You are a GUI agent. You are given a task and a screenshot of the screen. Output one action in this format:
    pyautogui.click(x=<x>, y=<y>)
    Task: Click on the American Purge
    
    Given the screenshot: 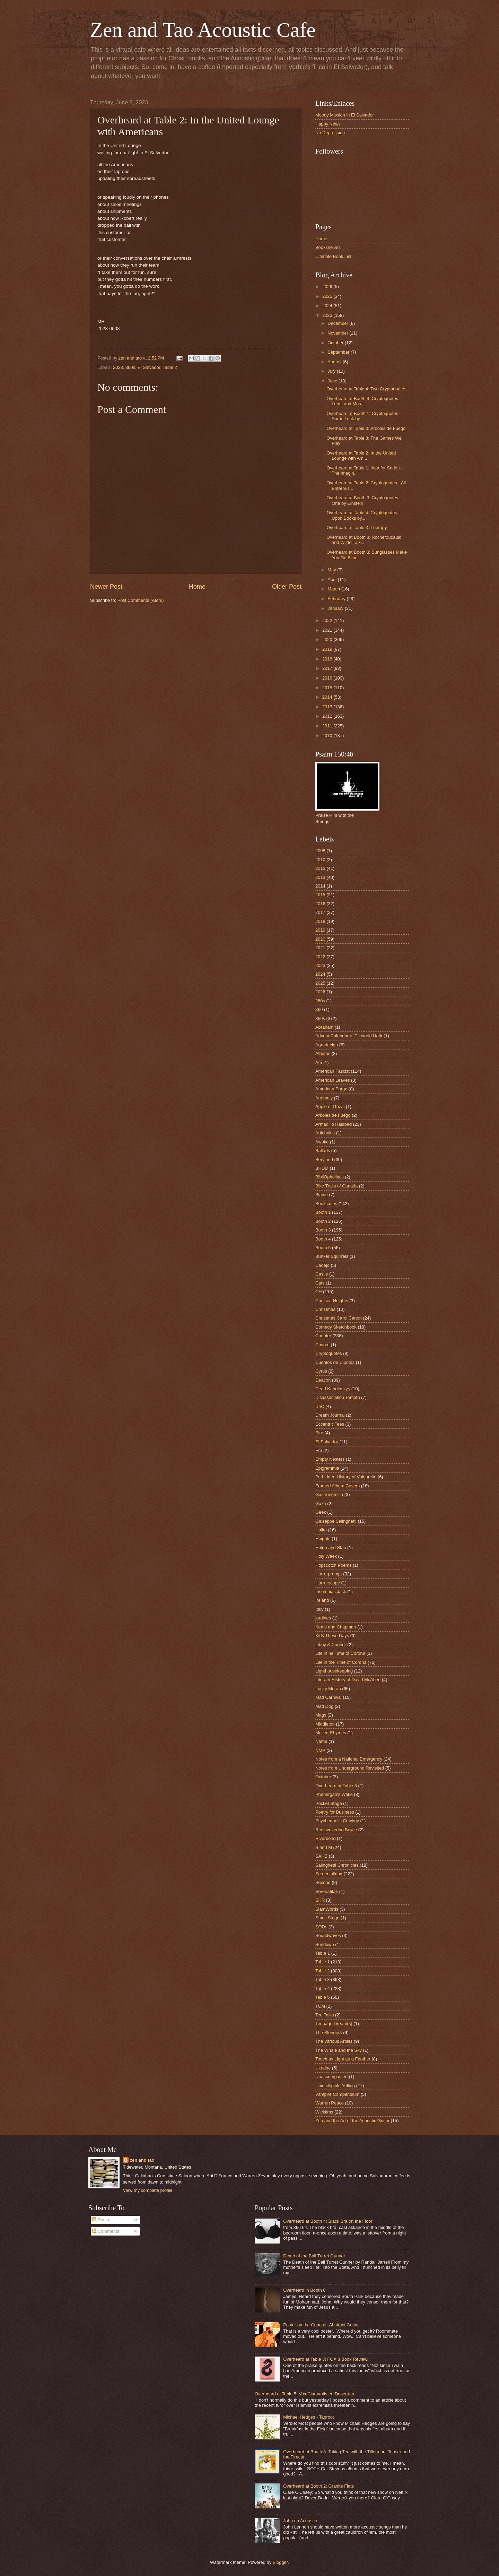 What is the action you would take?
    pyautogui.click(x=331, y=1088)
    